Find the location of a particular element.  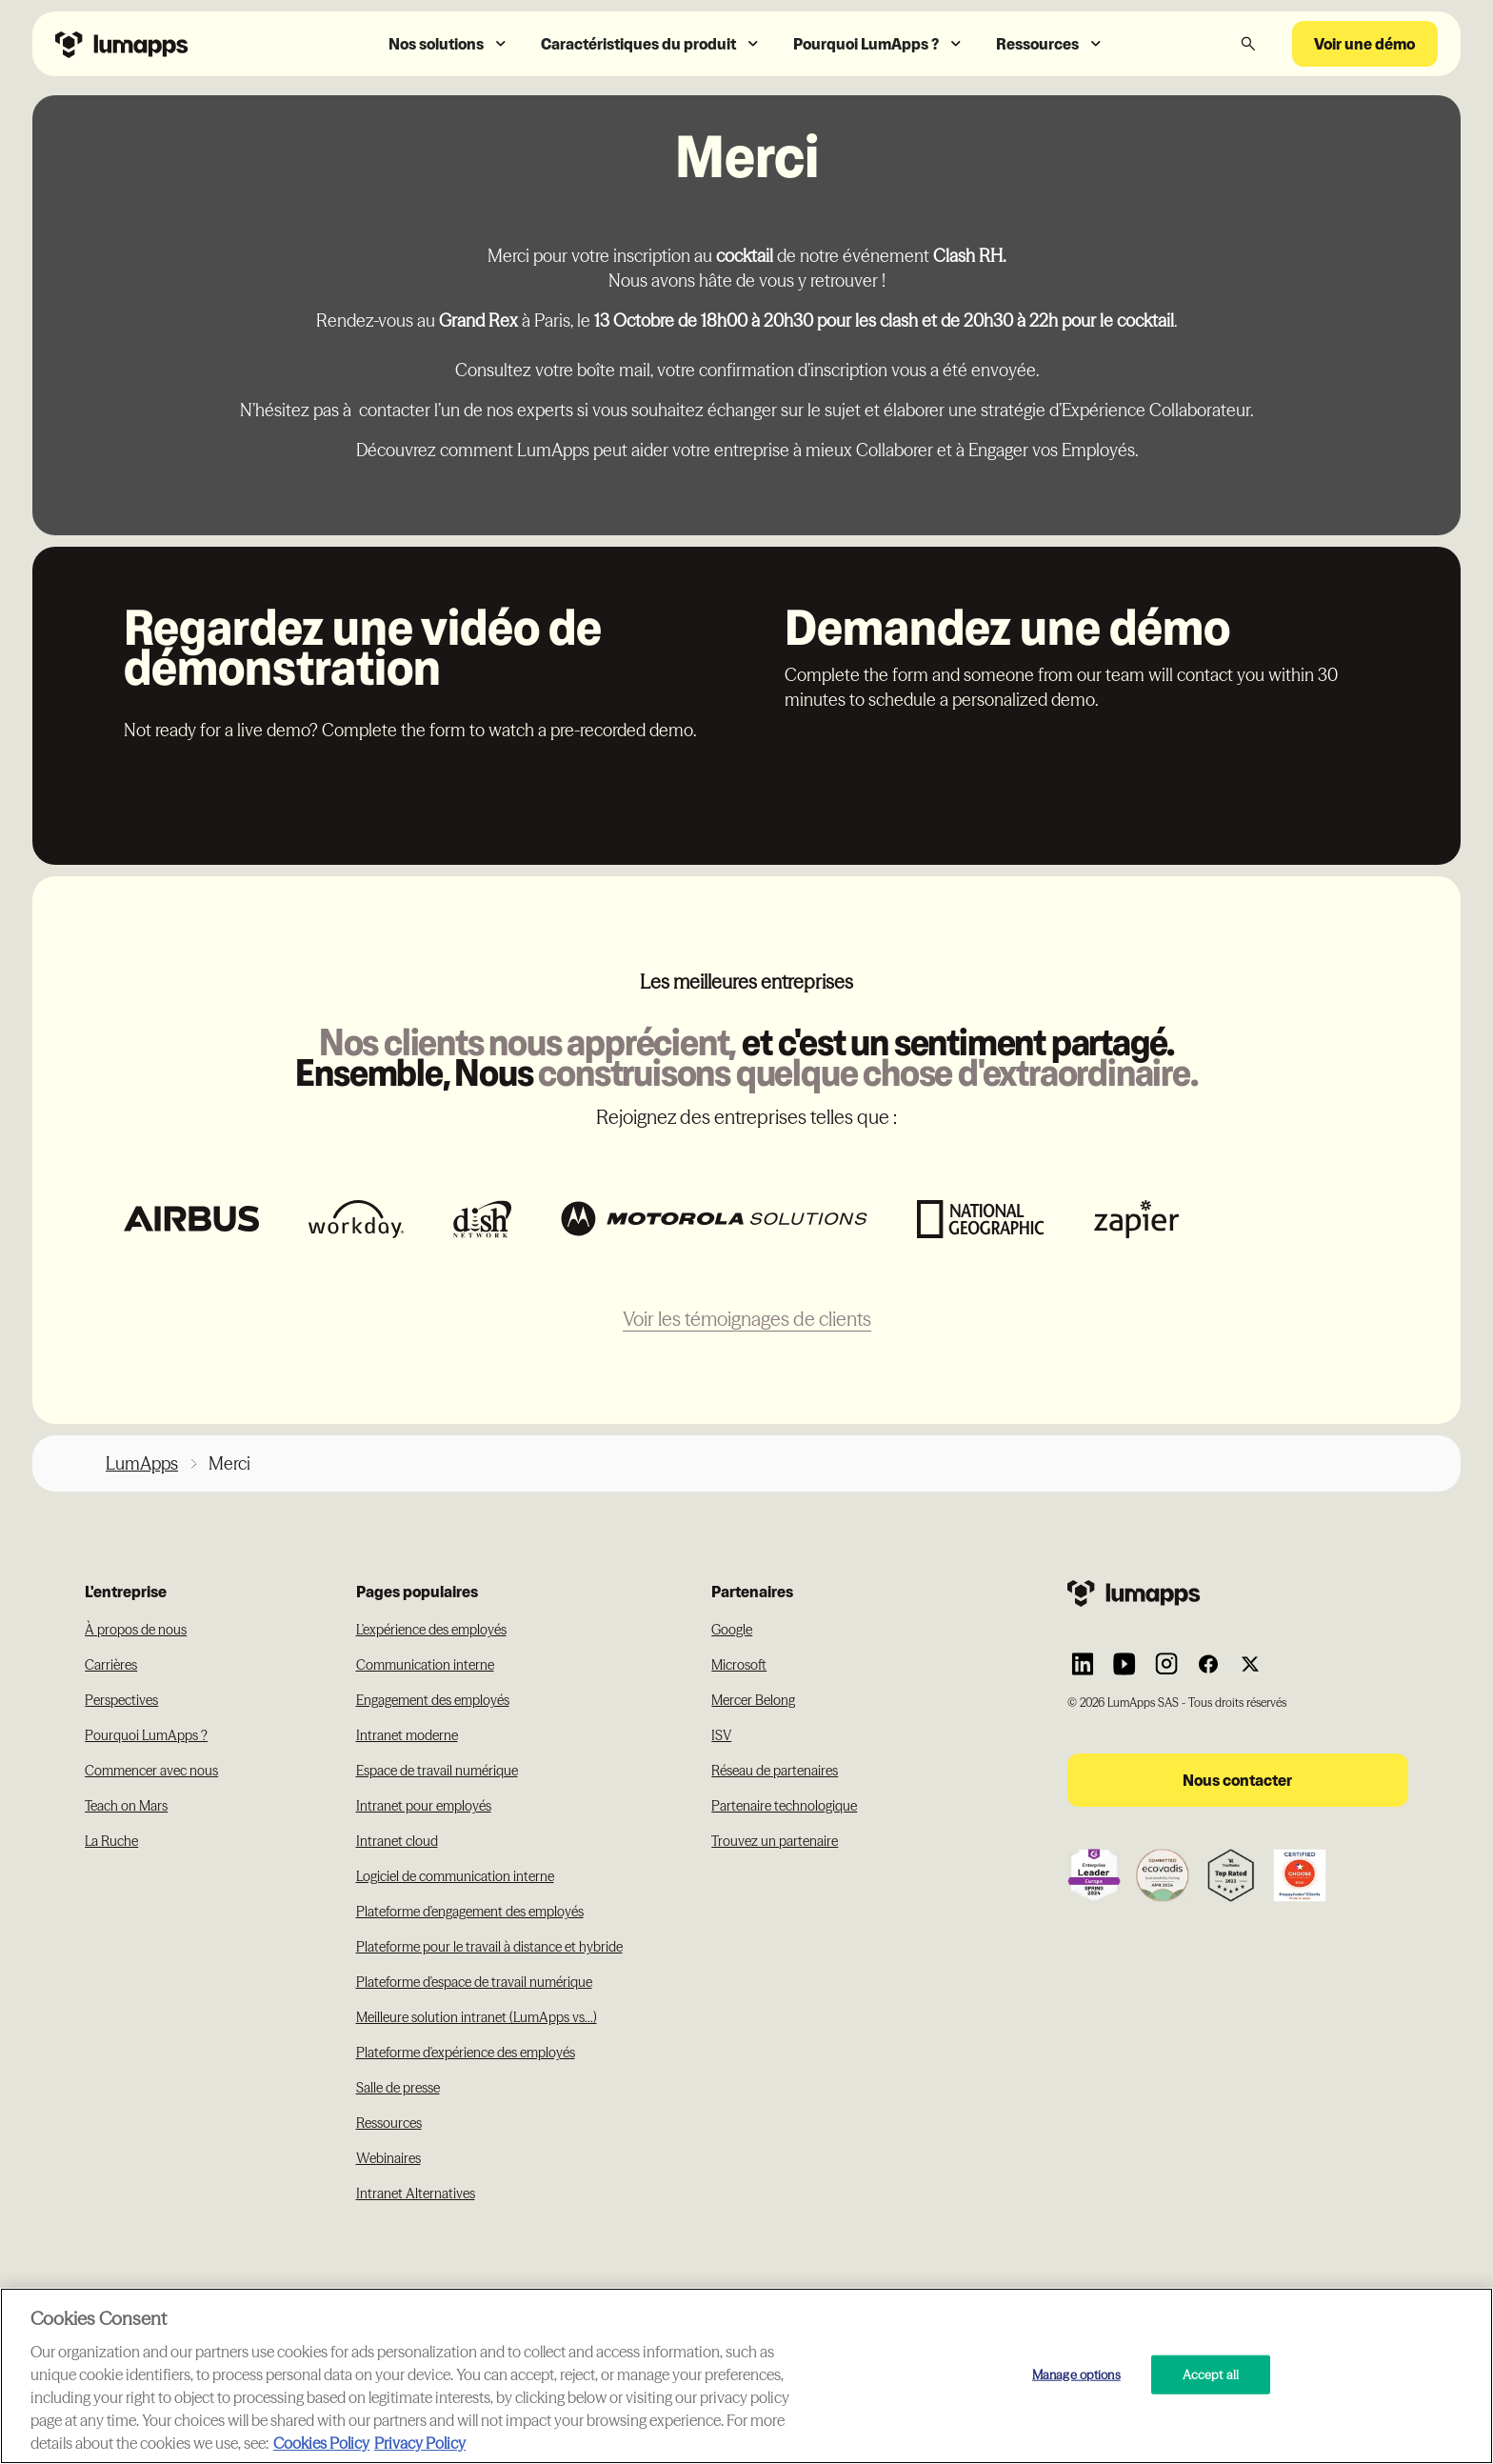

ISV is located at coordinates (721, 1735).